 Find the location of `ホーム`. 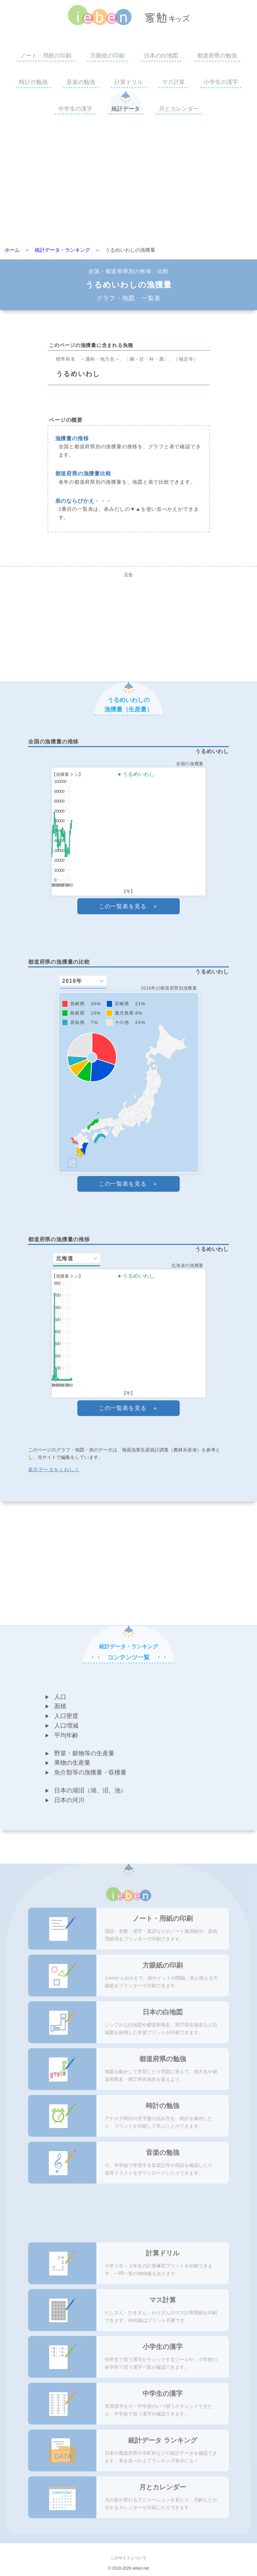

ホーム is located at coordinates (12, 250).